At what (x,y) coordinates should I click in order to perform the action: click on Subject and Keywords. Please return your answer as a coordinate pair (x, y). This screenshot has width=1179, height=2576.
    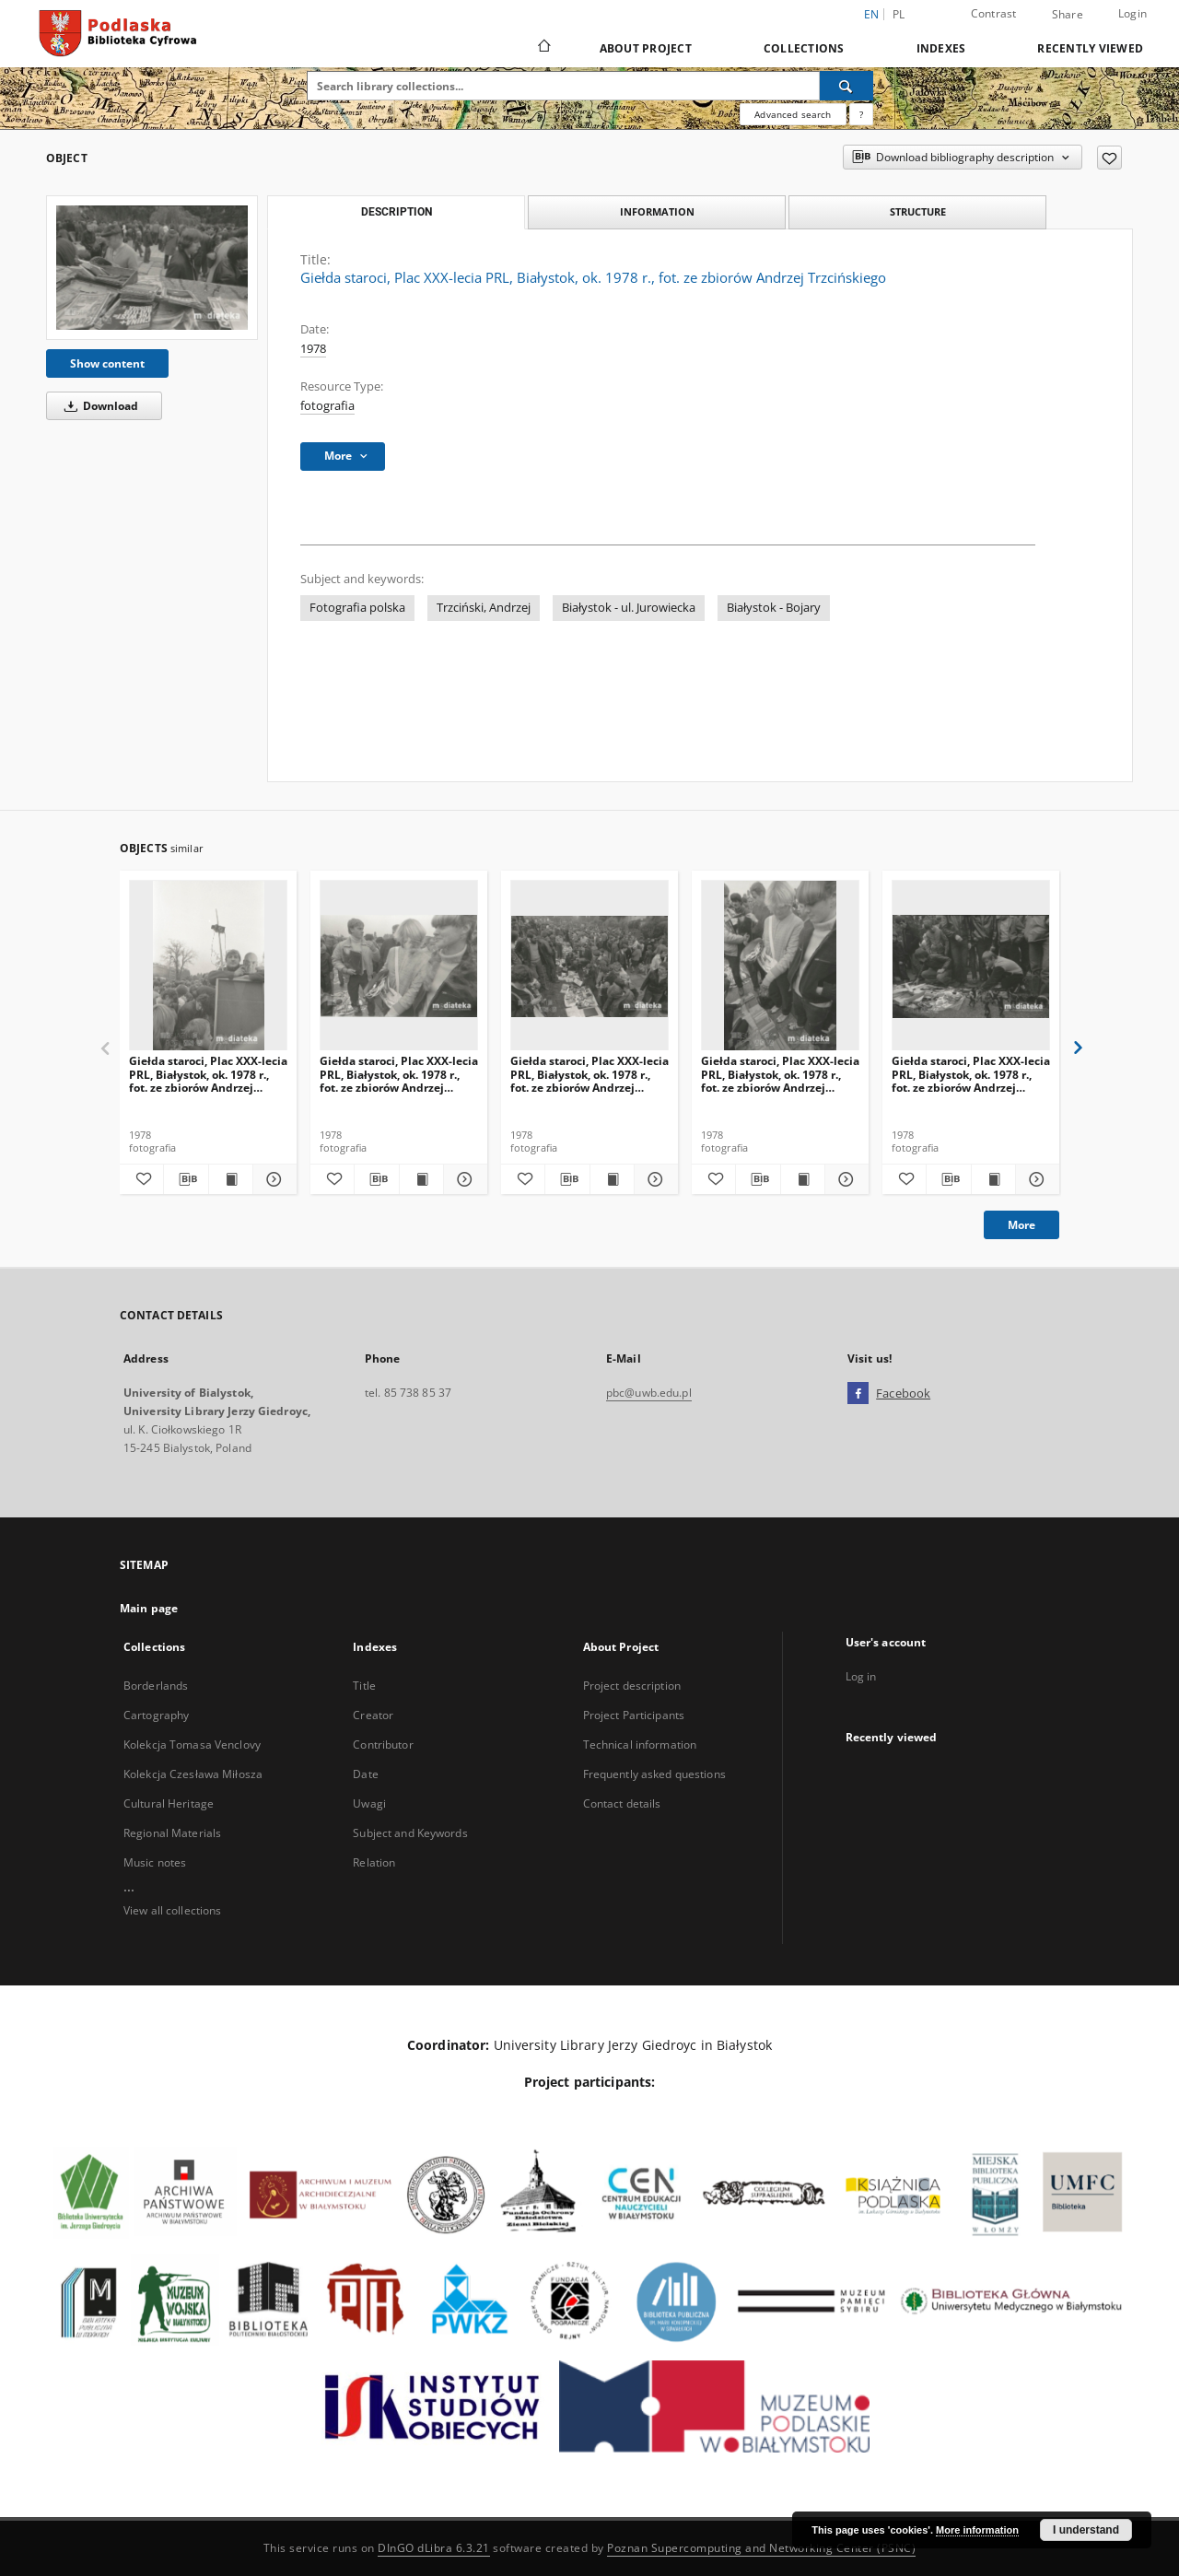
    Looking at the image, I should click on (410, 1833).